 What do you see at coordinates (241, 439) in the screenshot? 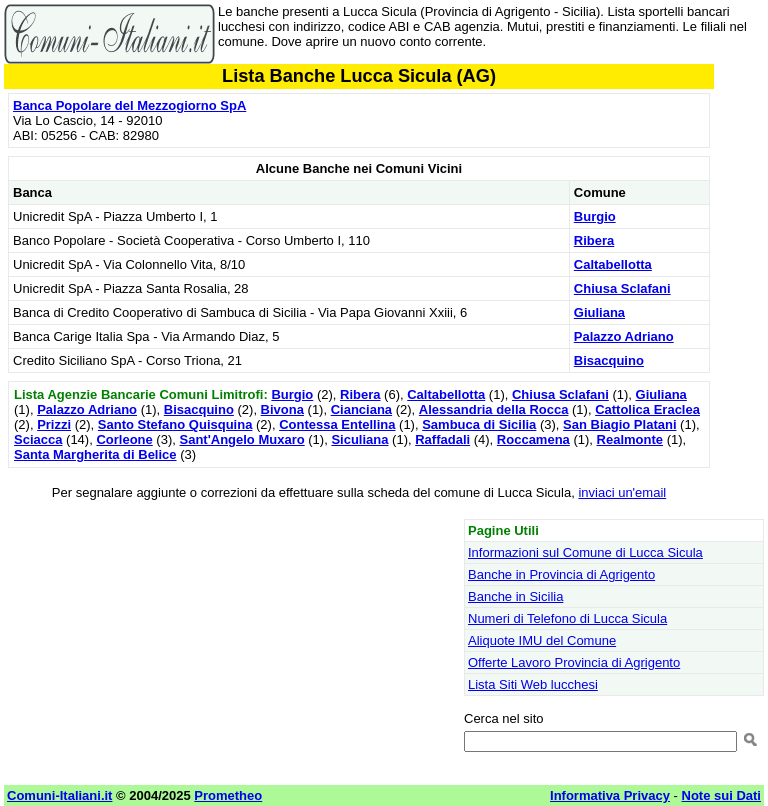
I see `Sant'Angelo Muxaro` at bounding box center [241, 439].